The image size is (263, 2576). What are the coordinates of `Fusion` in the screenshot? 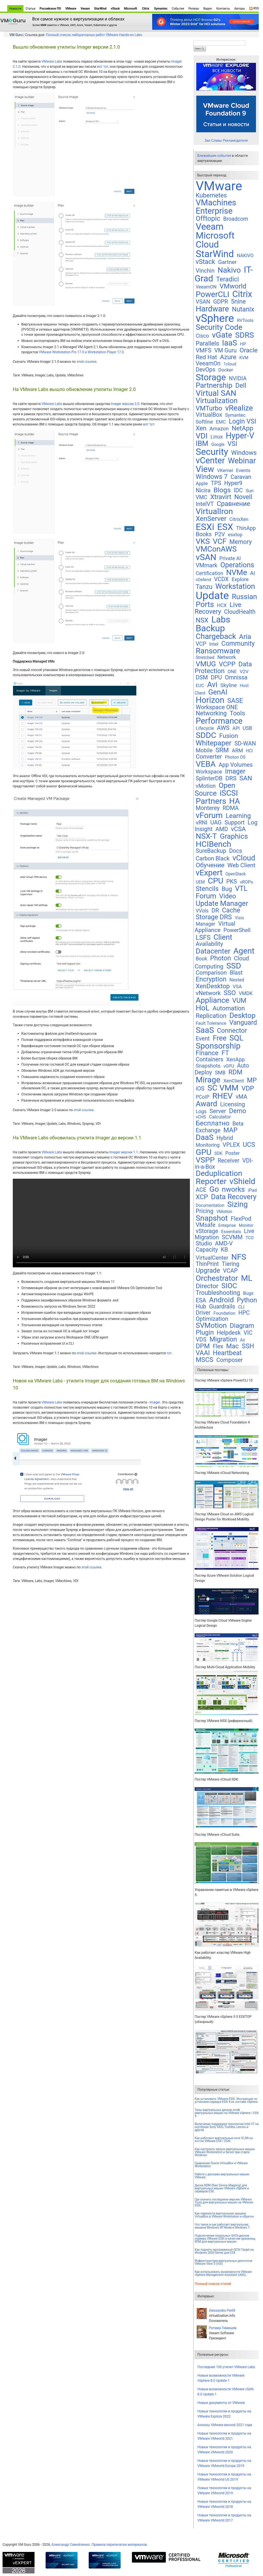 It's located at (228, 735).